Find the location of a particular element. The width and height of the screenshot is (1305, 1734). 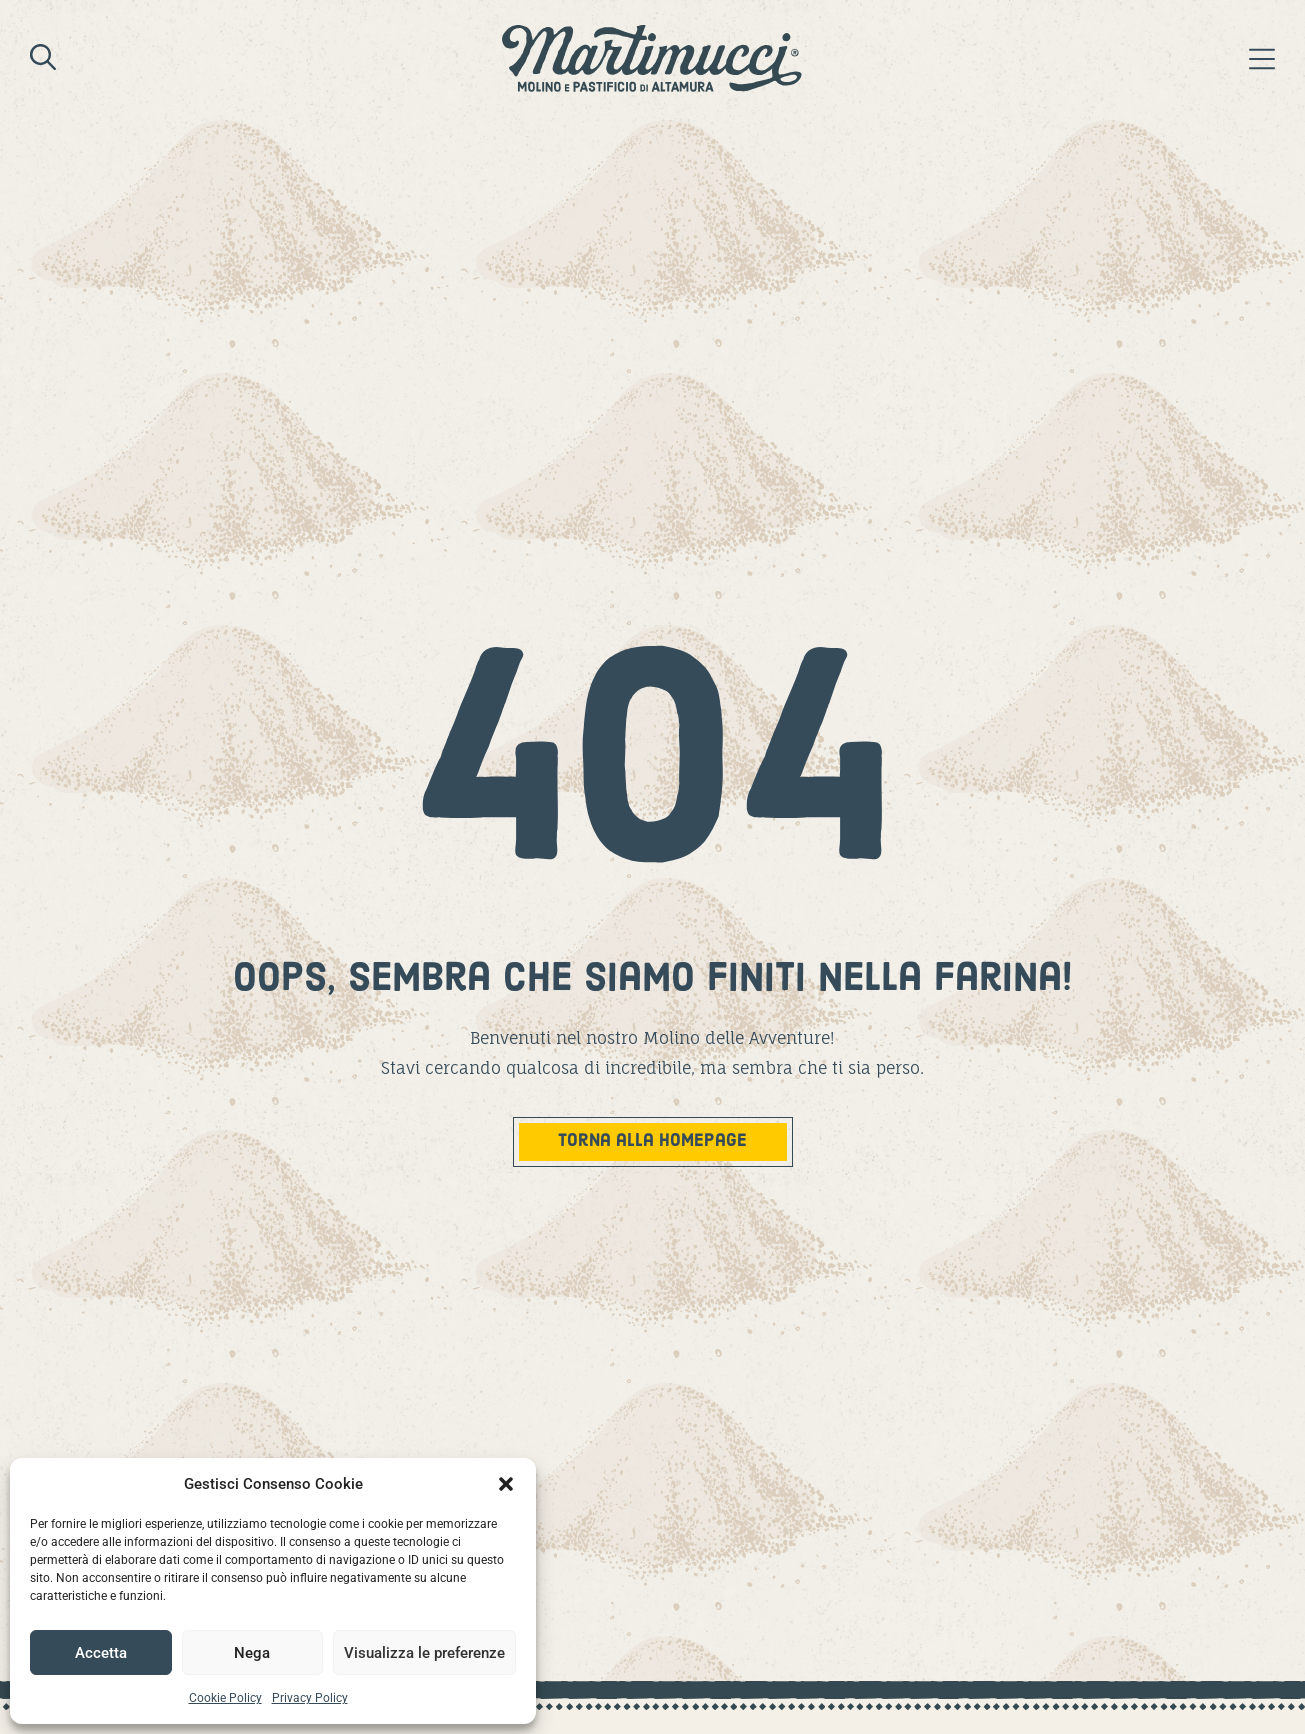

Visualizza le preferenze is located at coordinates (424, 1653).